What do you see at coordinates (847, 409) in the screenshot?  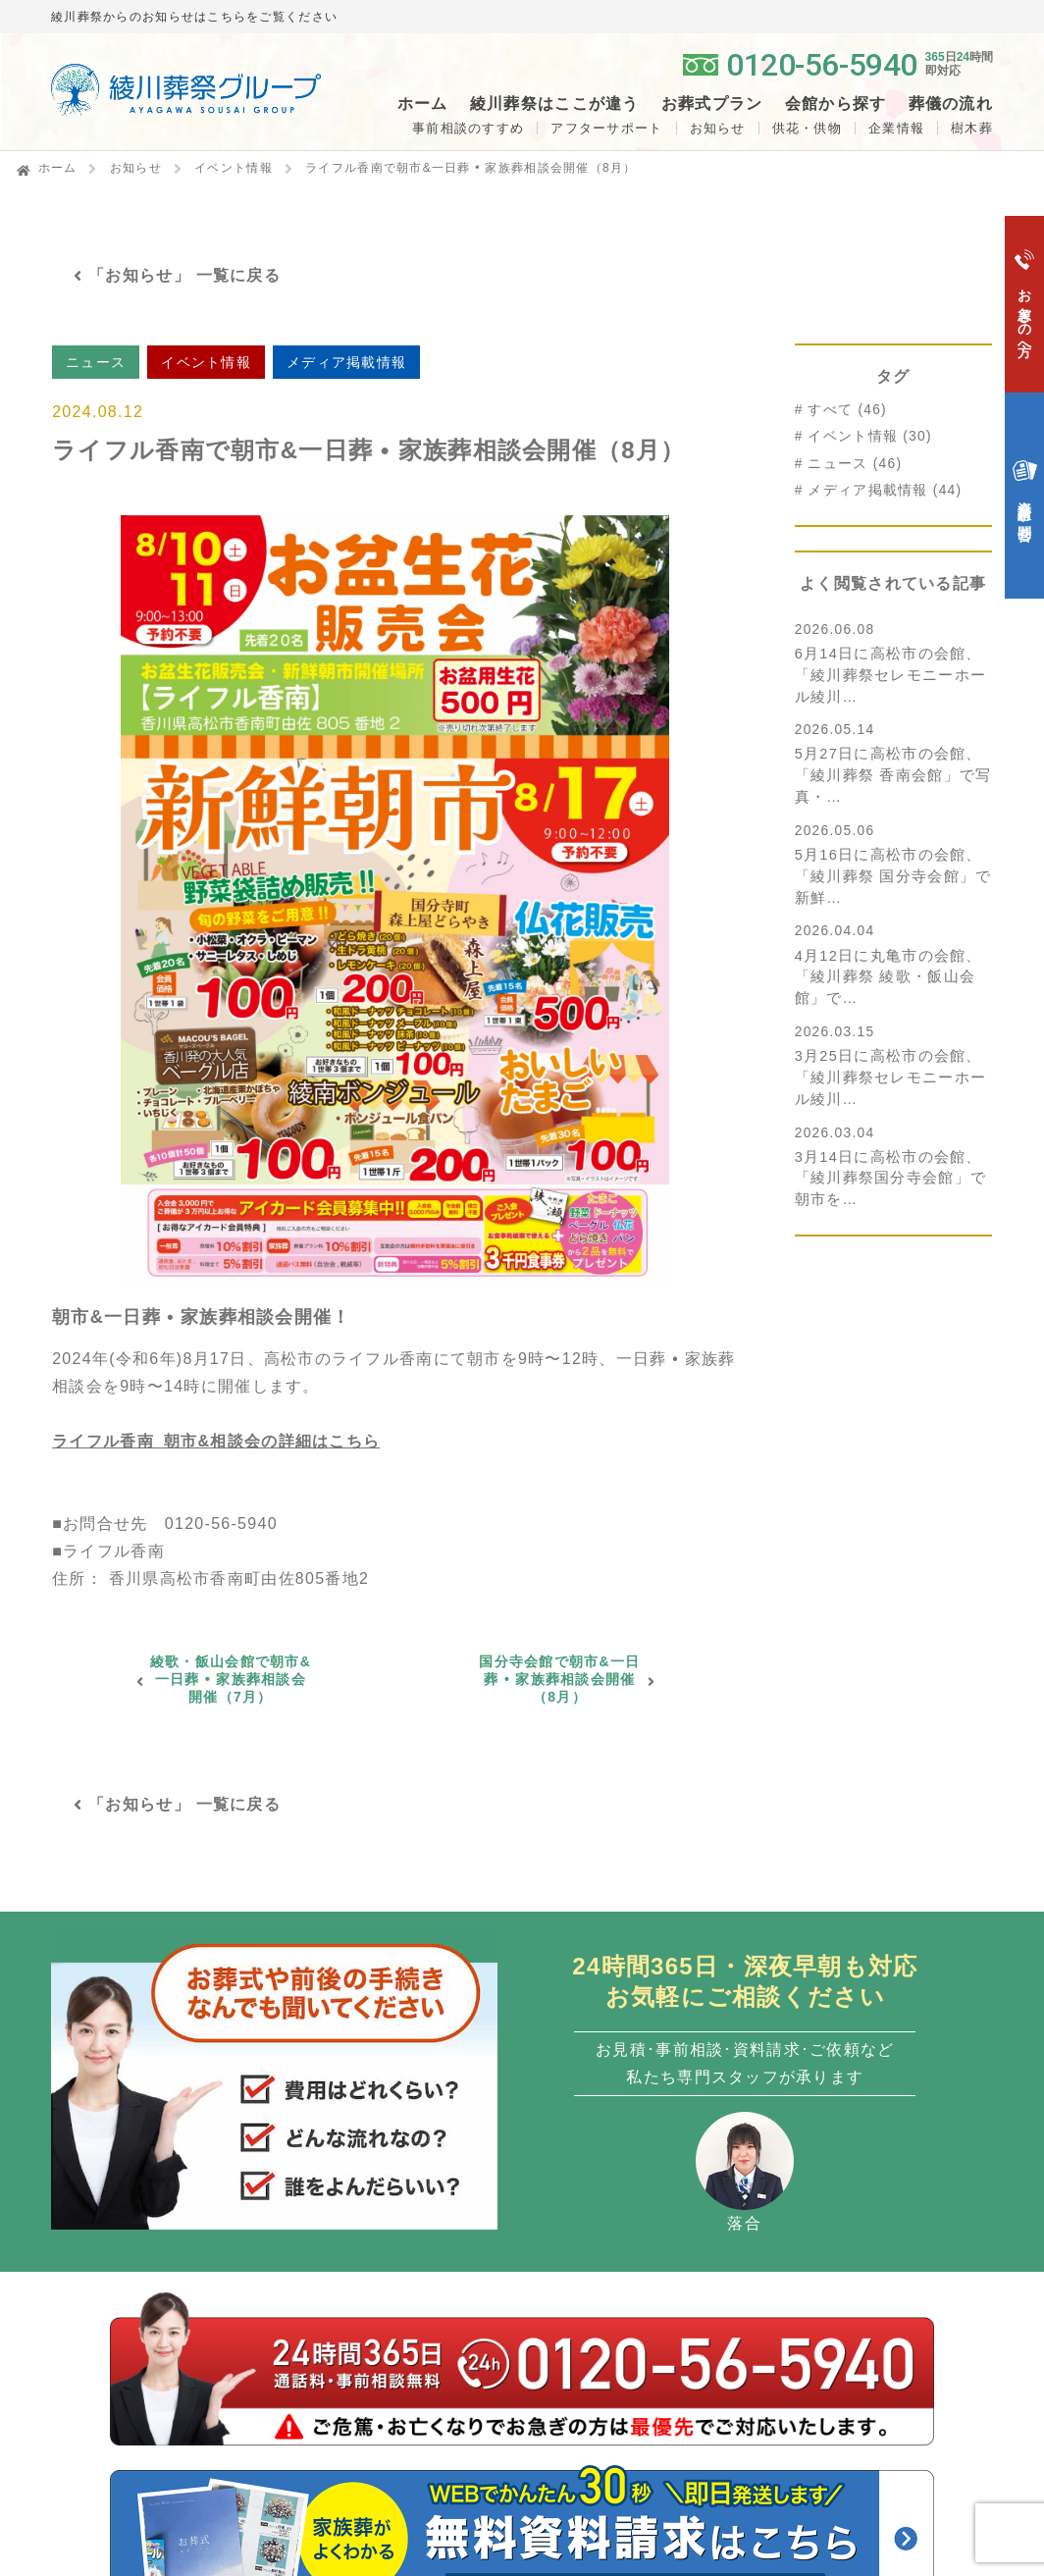 I see `すべて (46)` at bounding box center [847, 409].